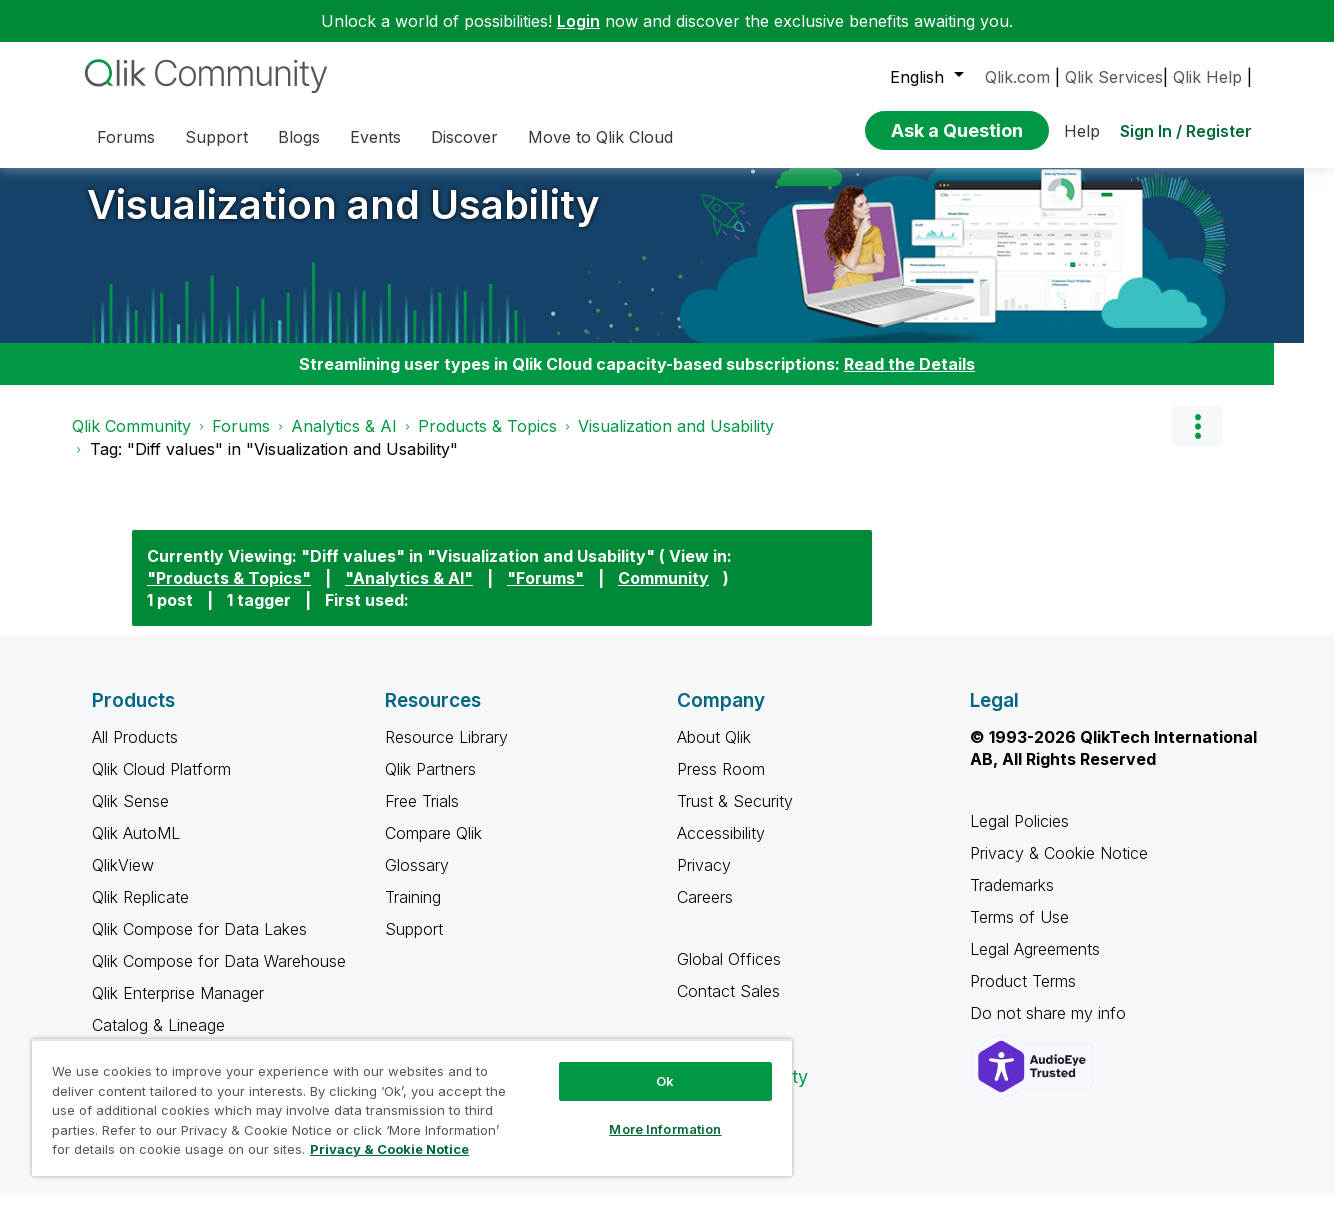 The image size is (1334, 1208). What do you see at coordinates (161, 784) in the screenshot?
I see `Qlik Cloud Platform` at bounding box center [161, 784].